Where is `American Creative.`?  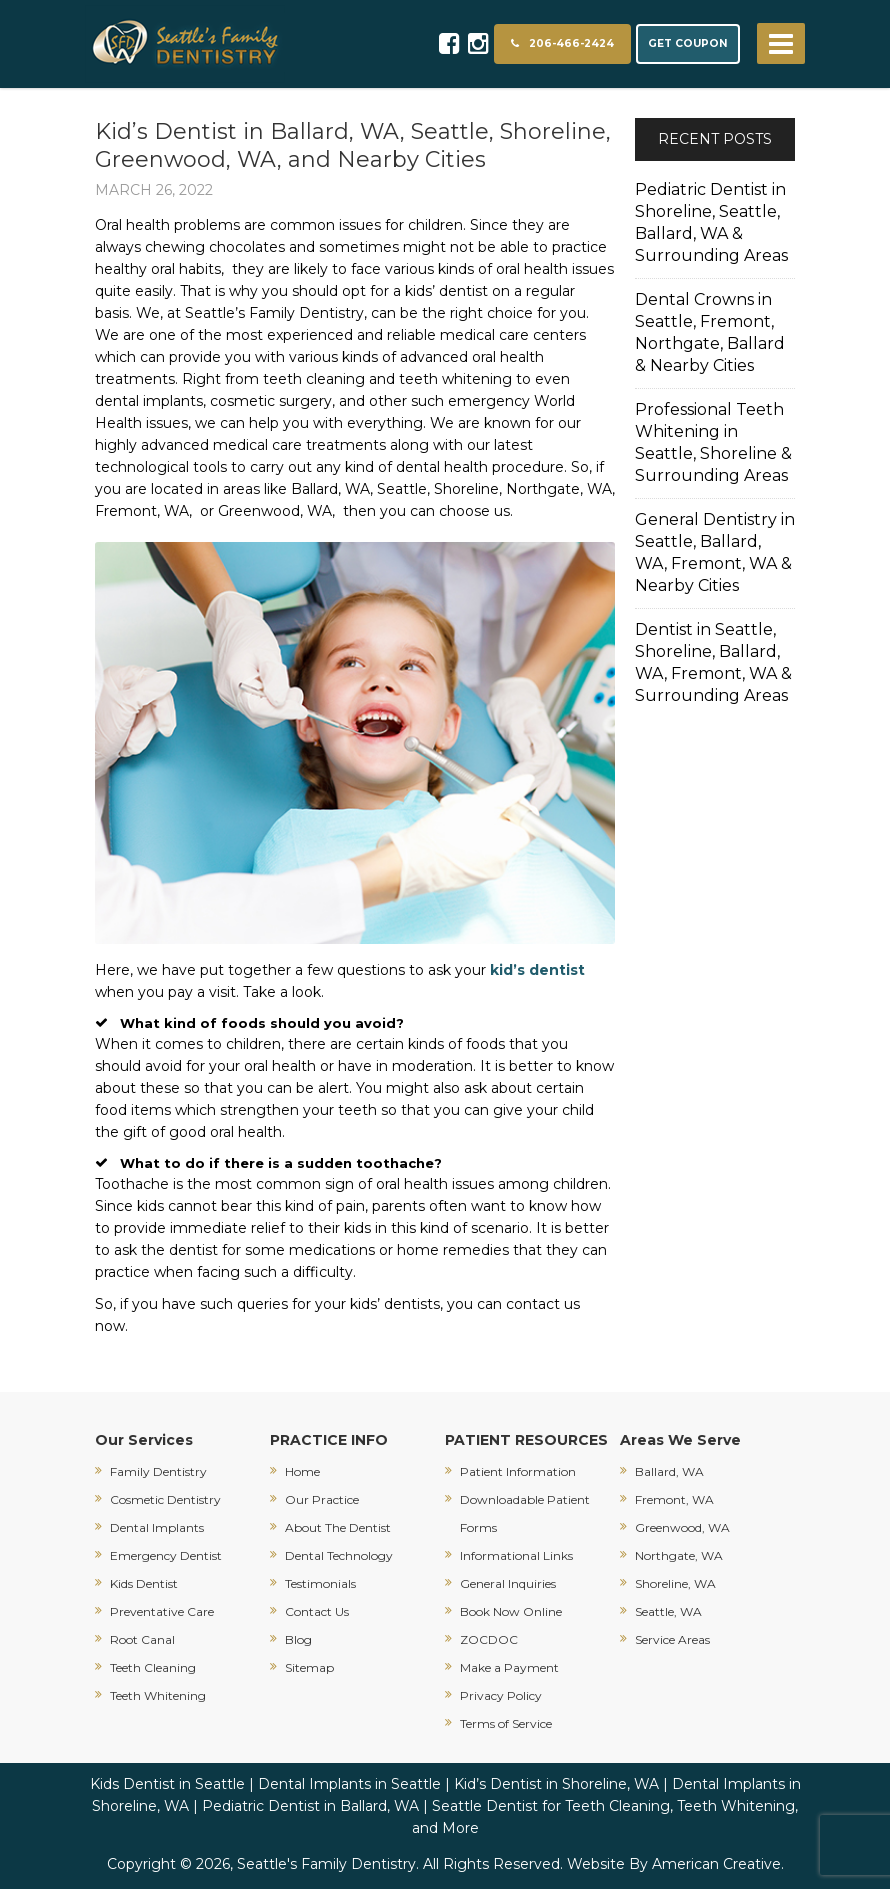 American Creative. is located at coordinates (718, 1864).